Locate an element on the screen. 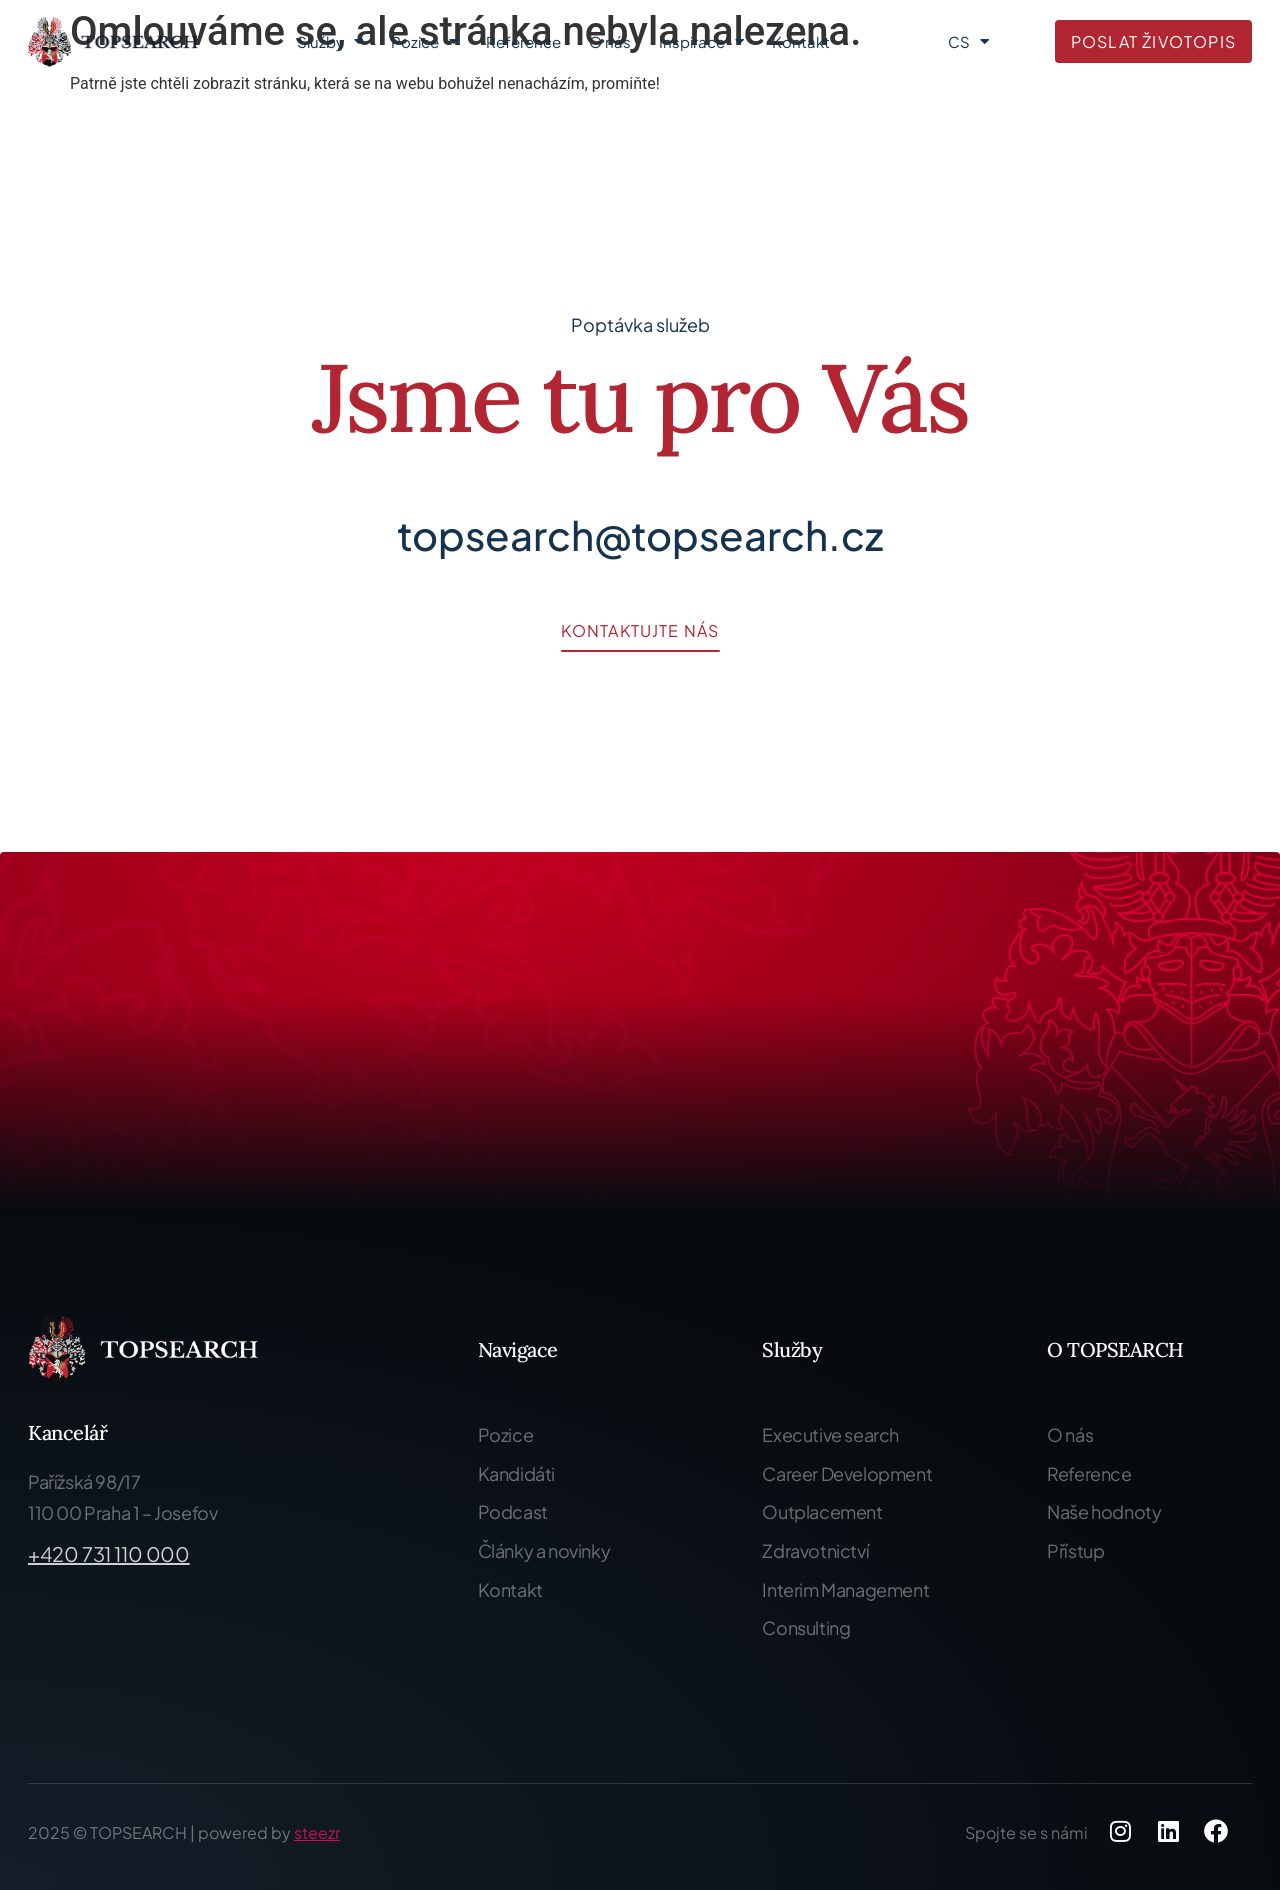  +420 731 110 000 is located at coordinates (109, 1553).